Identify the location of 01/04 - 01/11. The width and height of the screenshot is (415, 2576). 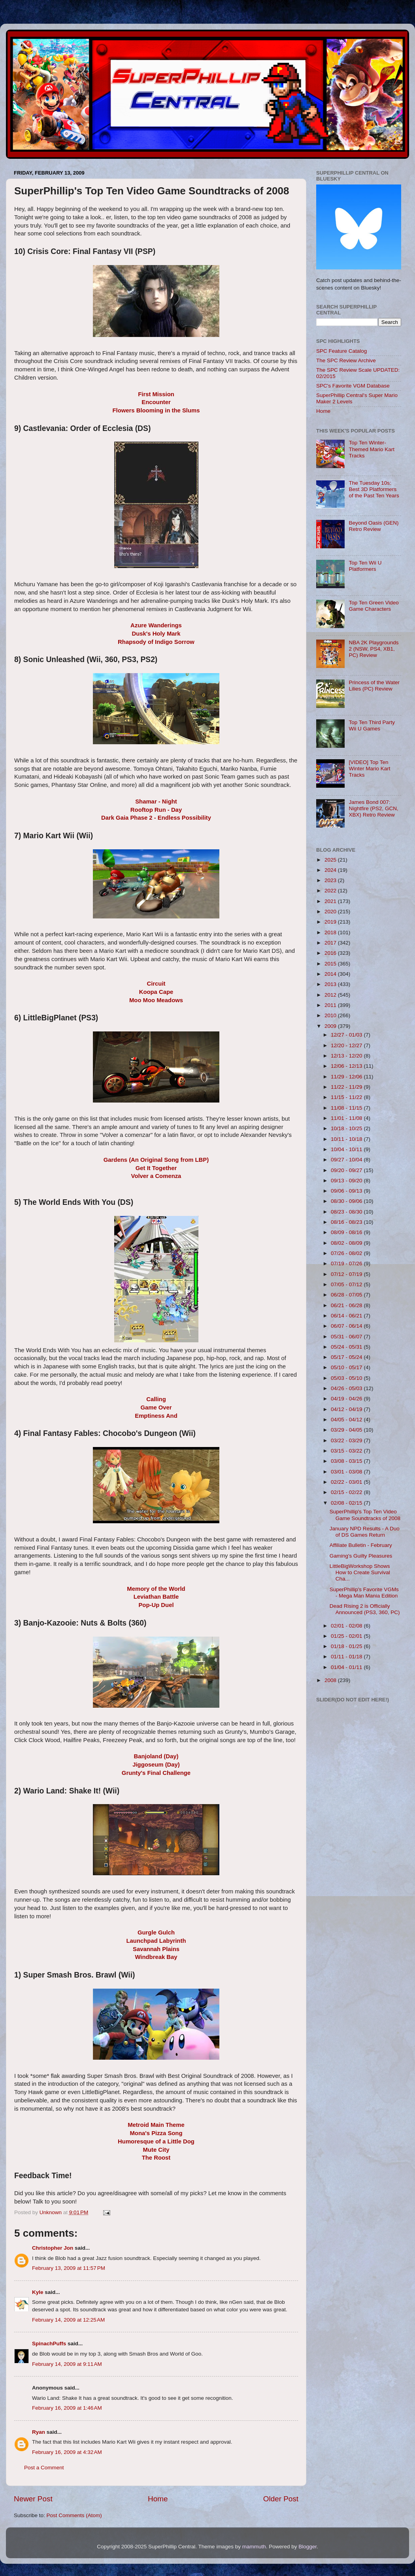
(347, 1667).